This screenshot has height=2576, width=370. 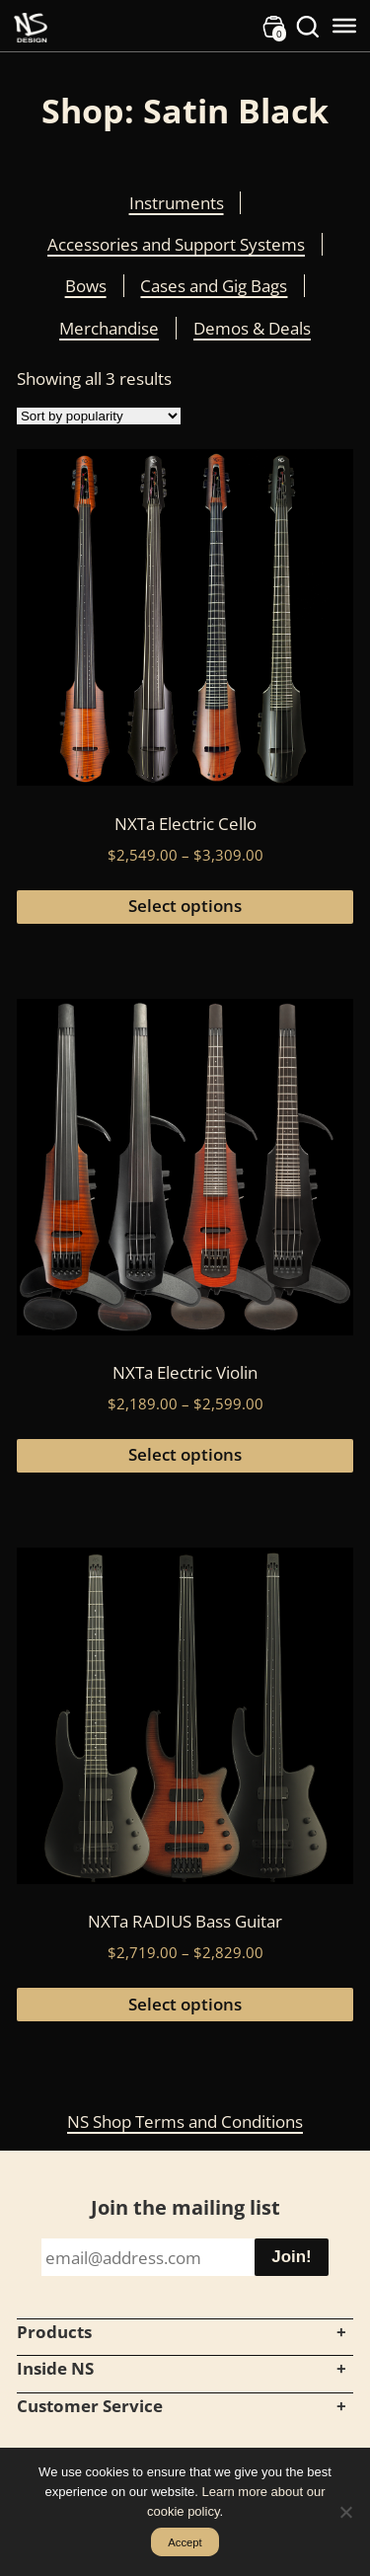 What do you see at coordinates (99, 416) in the screenshot?
I see `[Shop order]` at bounding box center [99, 416].